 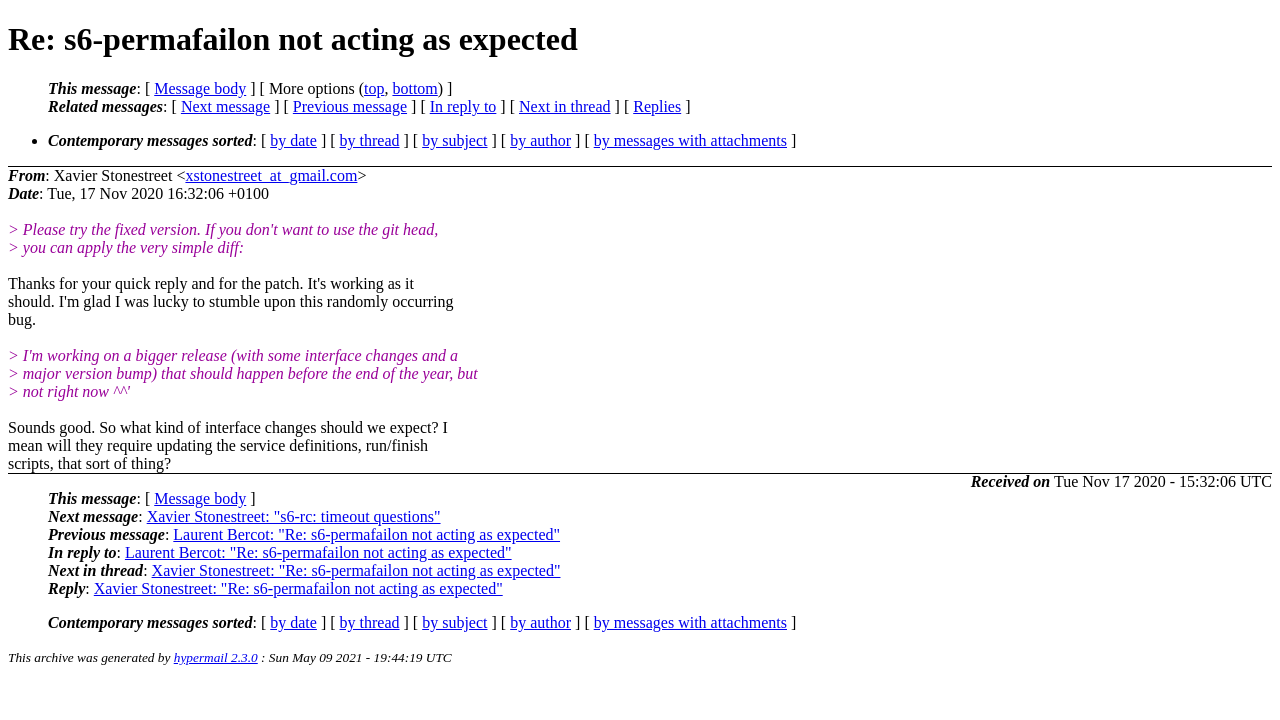 I want to click on Previous message, so click(x=350, y=106).